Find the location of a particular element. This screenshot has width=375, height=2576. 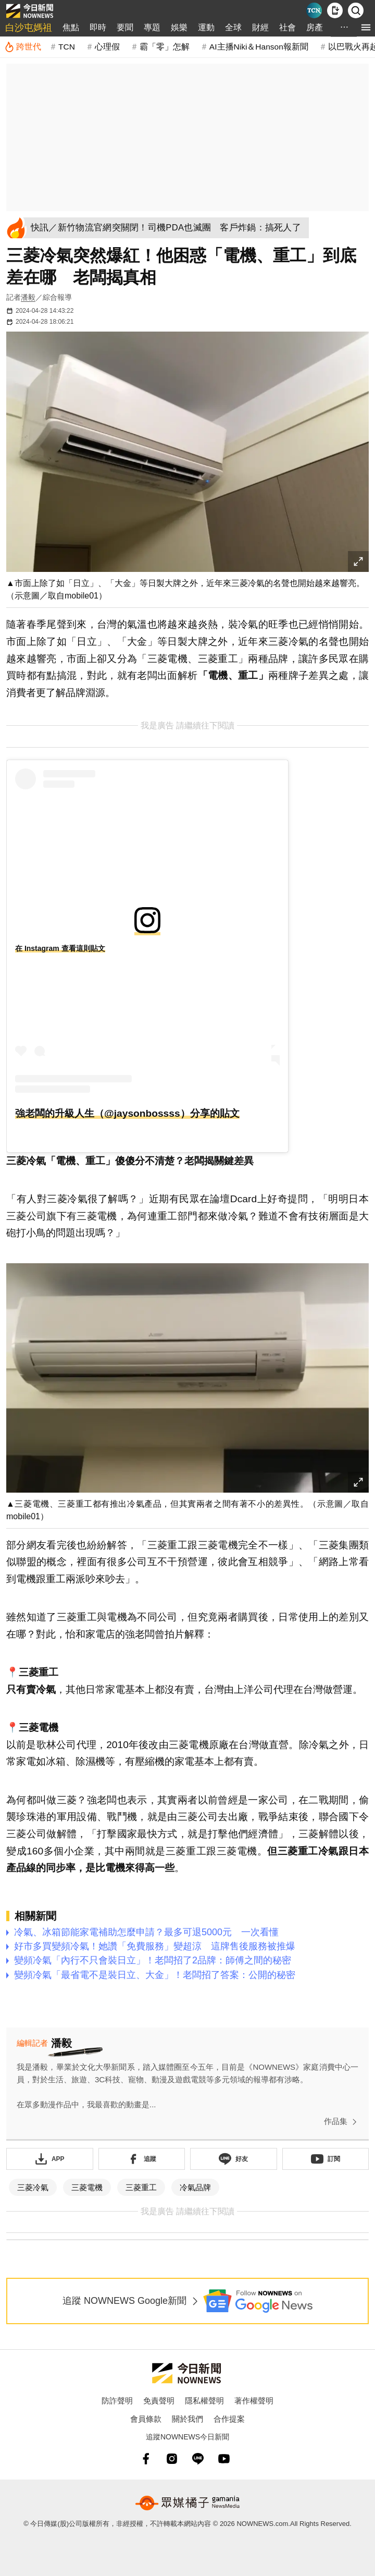

[檢索] is located at coordinates (356, 10).